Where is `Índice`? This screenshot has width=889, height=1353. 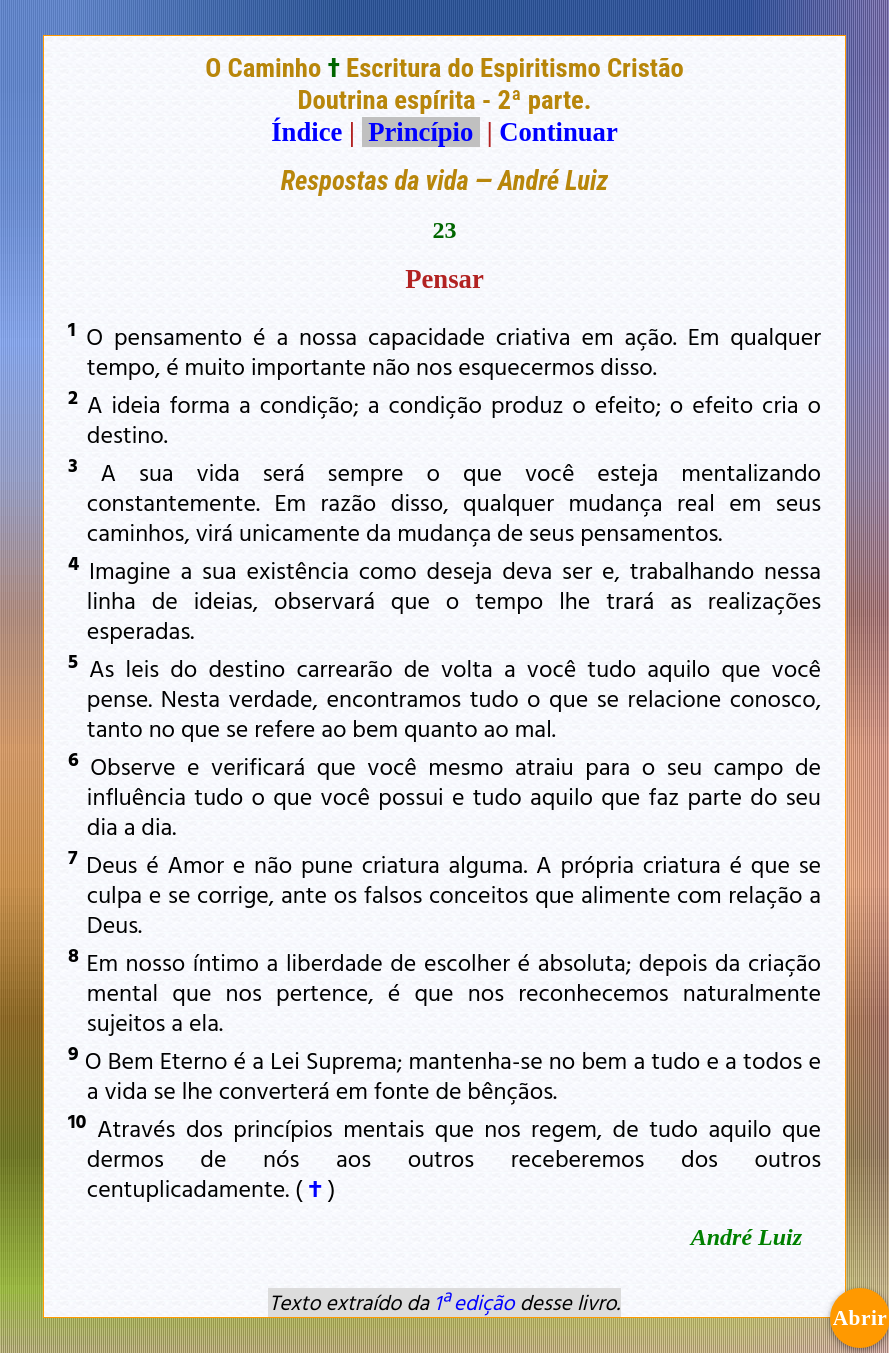
Índice is located at coordinates (306, 132).